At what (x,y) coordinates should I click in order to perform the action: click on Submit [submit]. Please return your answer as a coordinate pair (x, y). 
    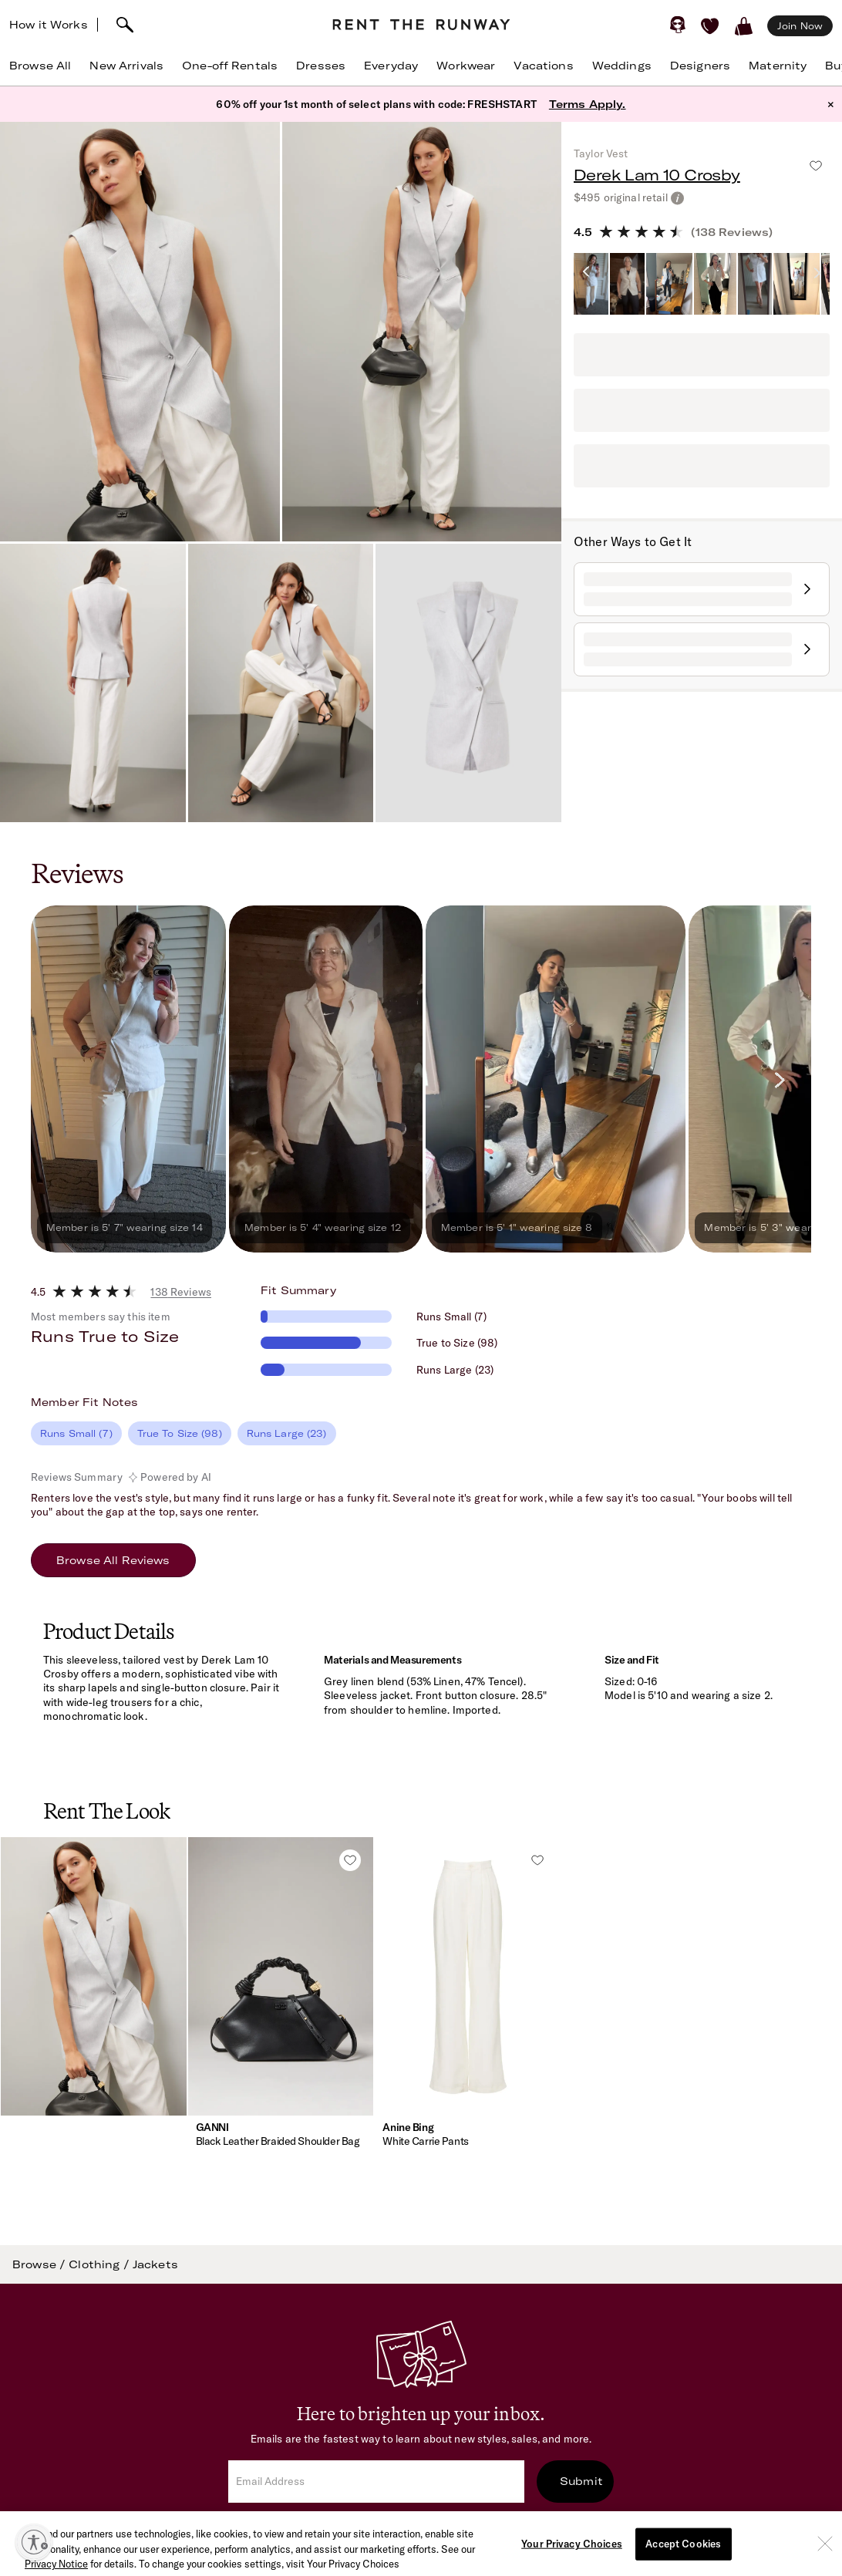
    Looking at the image, I should click on (581, 2481).